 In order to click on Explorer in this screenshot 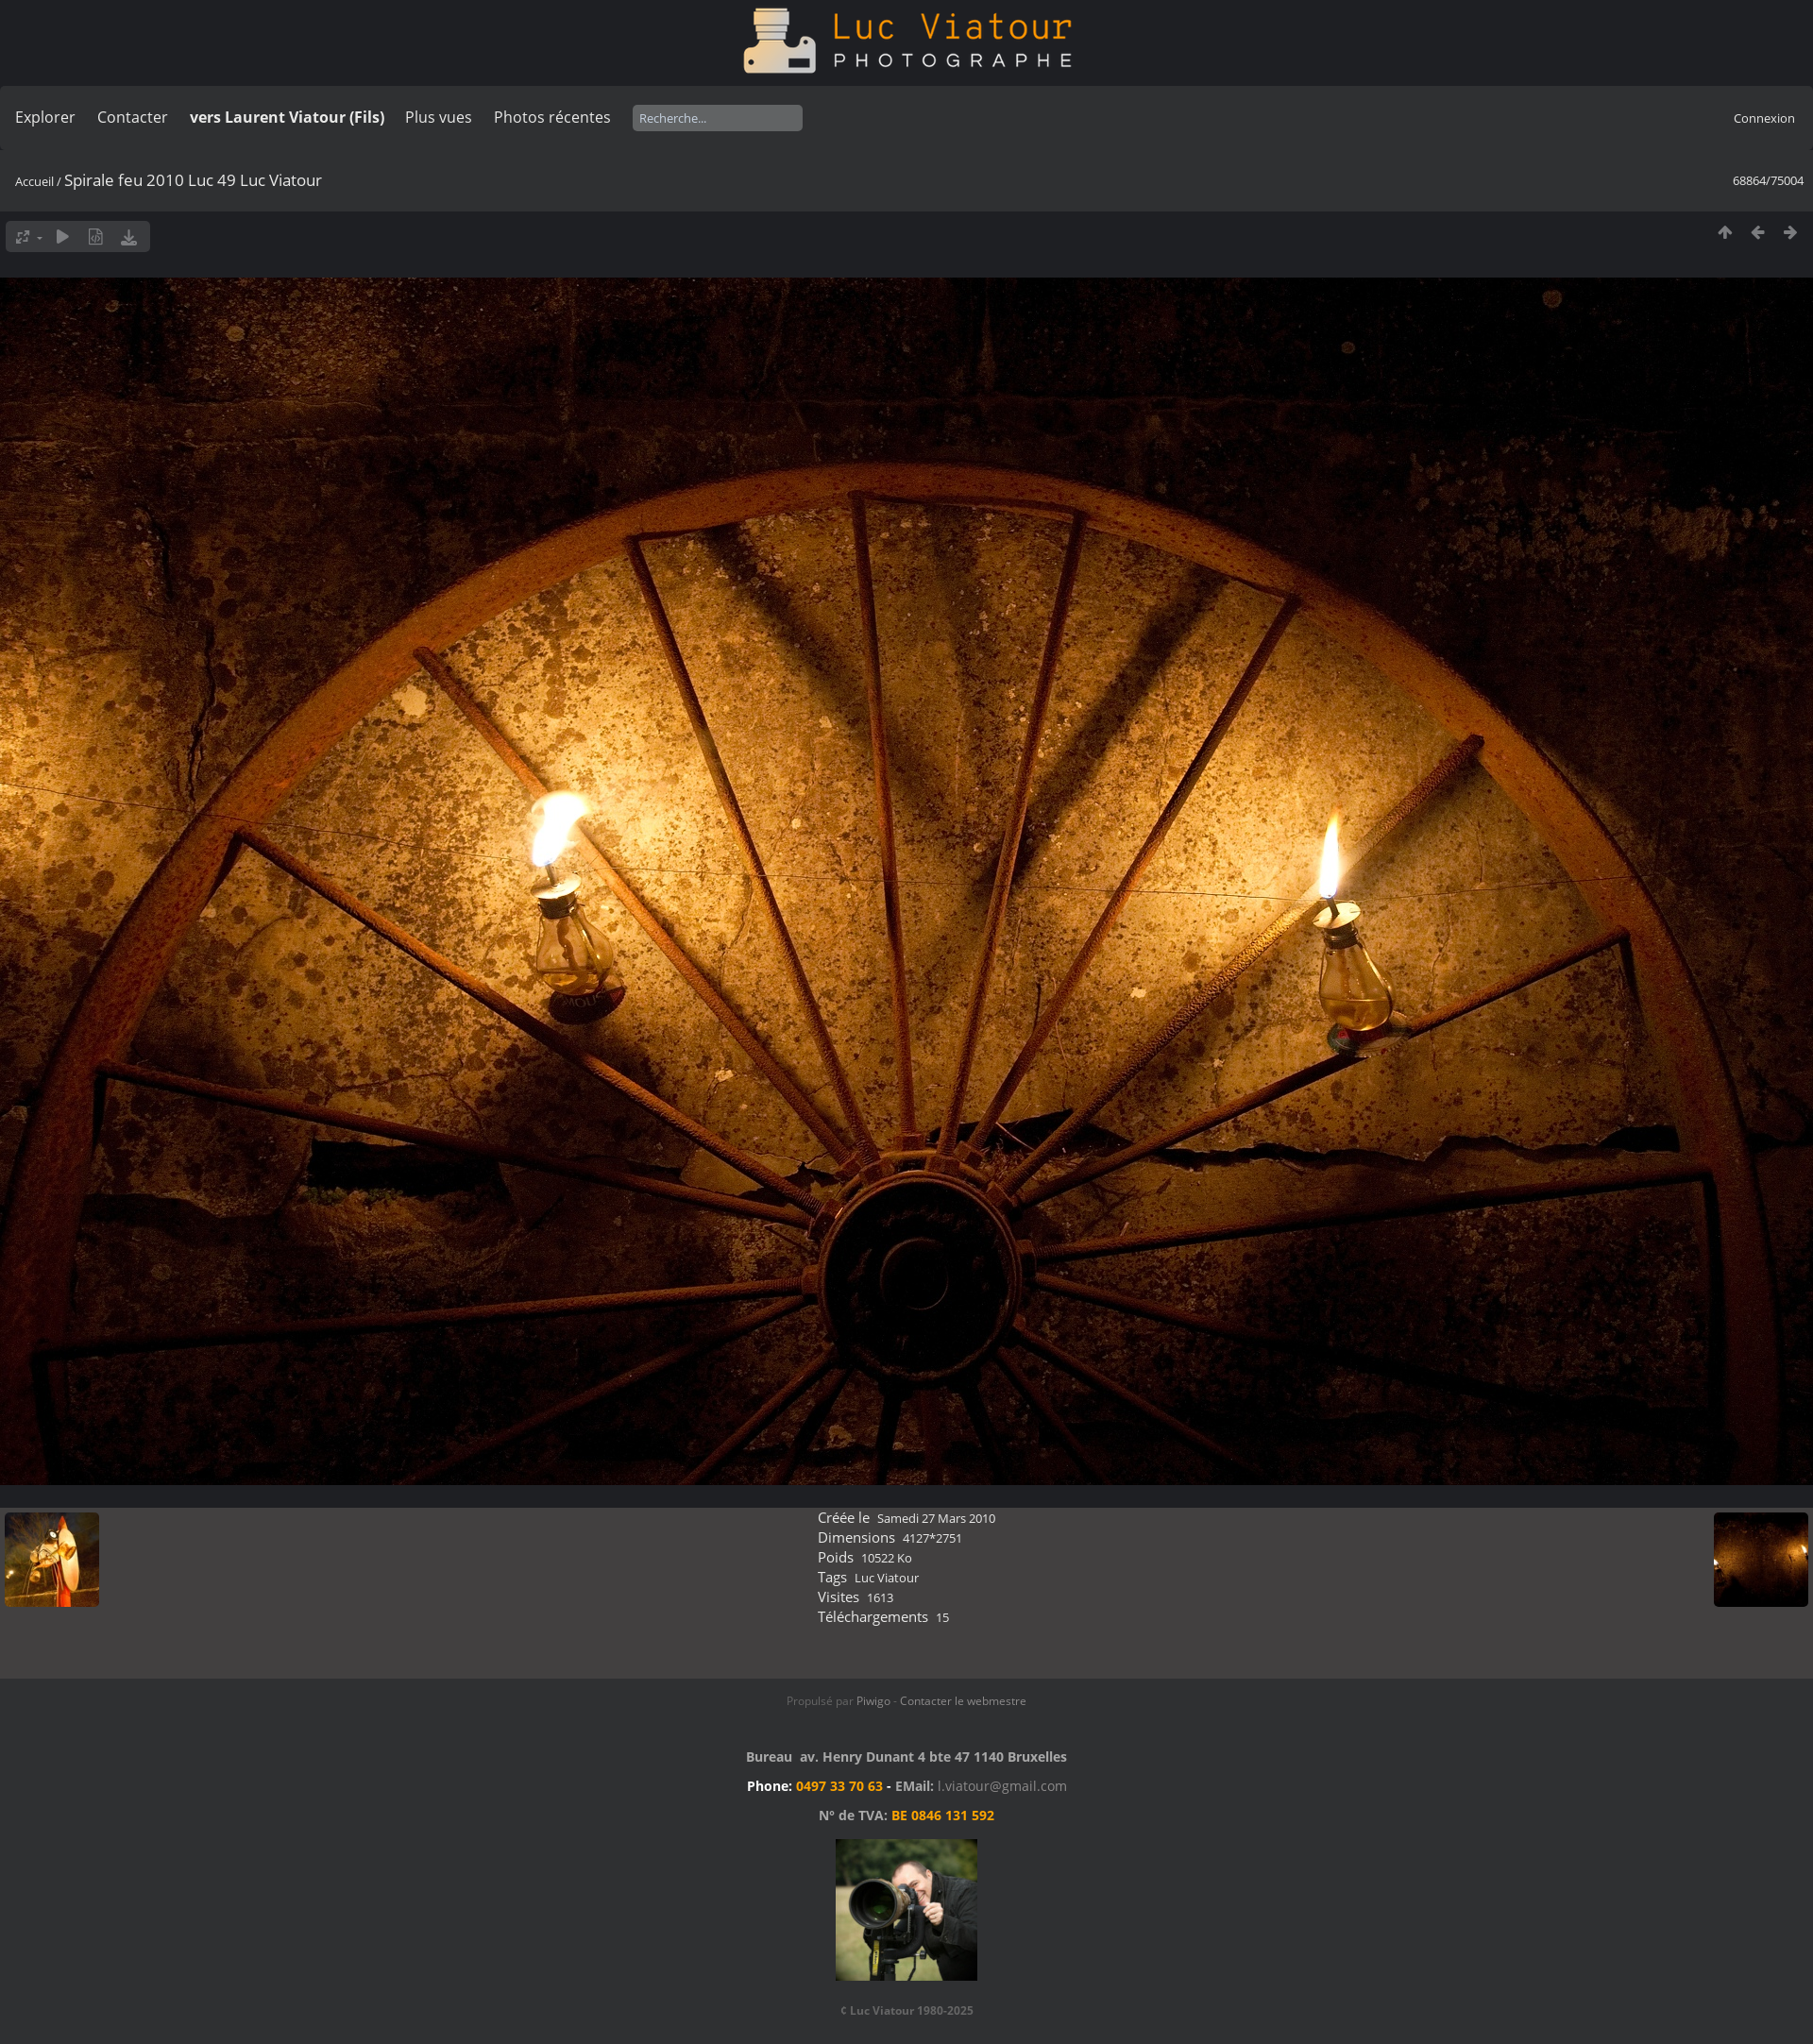, I will do `click(45, 117)`.